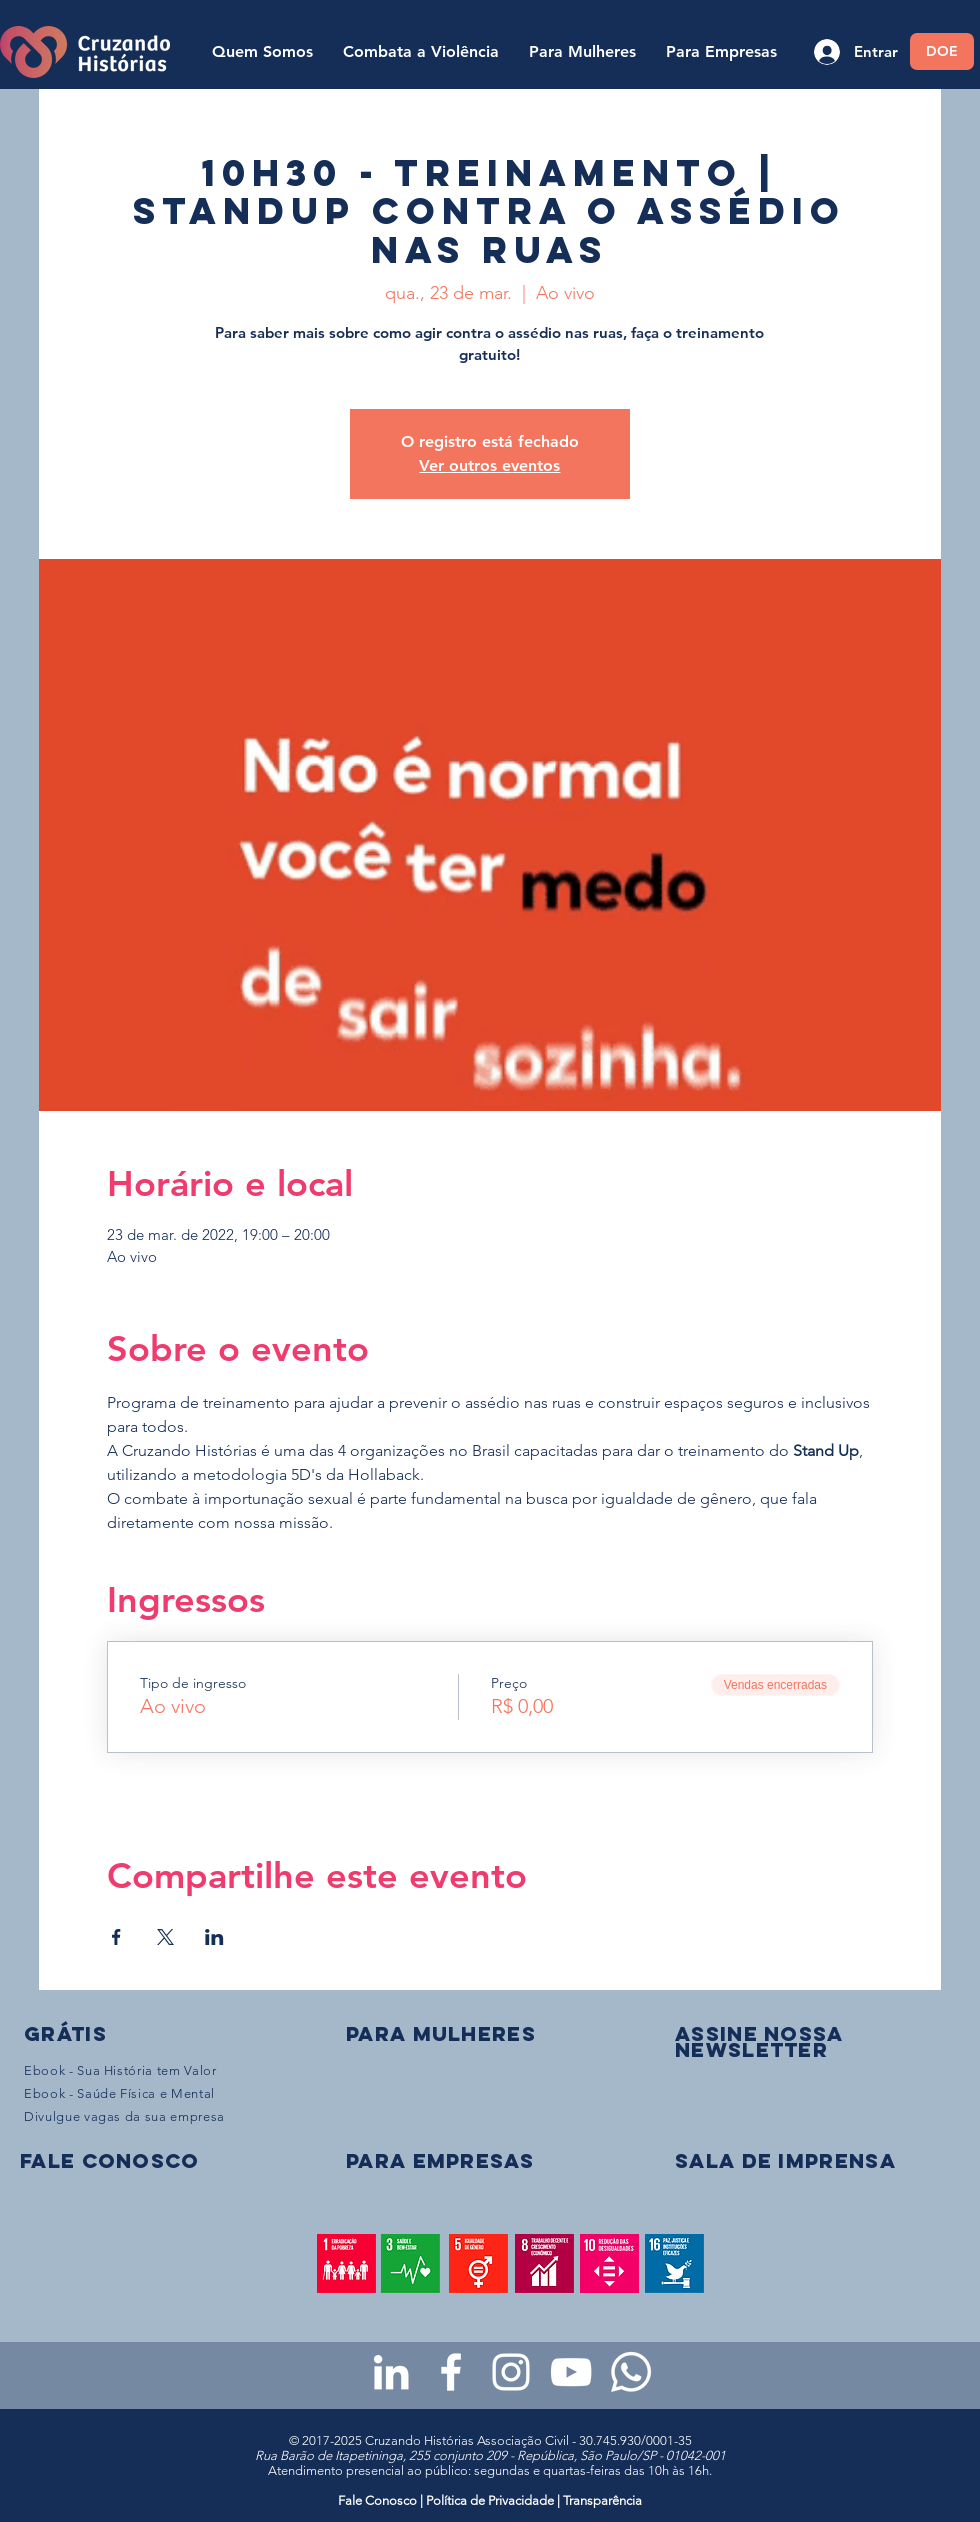 The image size is (980, 2522). What do you see at coordinates (602, 2500) in the screenshot?
I see `Transparência` at bounding box center [602, 2500].